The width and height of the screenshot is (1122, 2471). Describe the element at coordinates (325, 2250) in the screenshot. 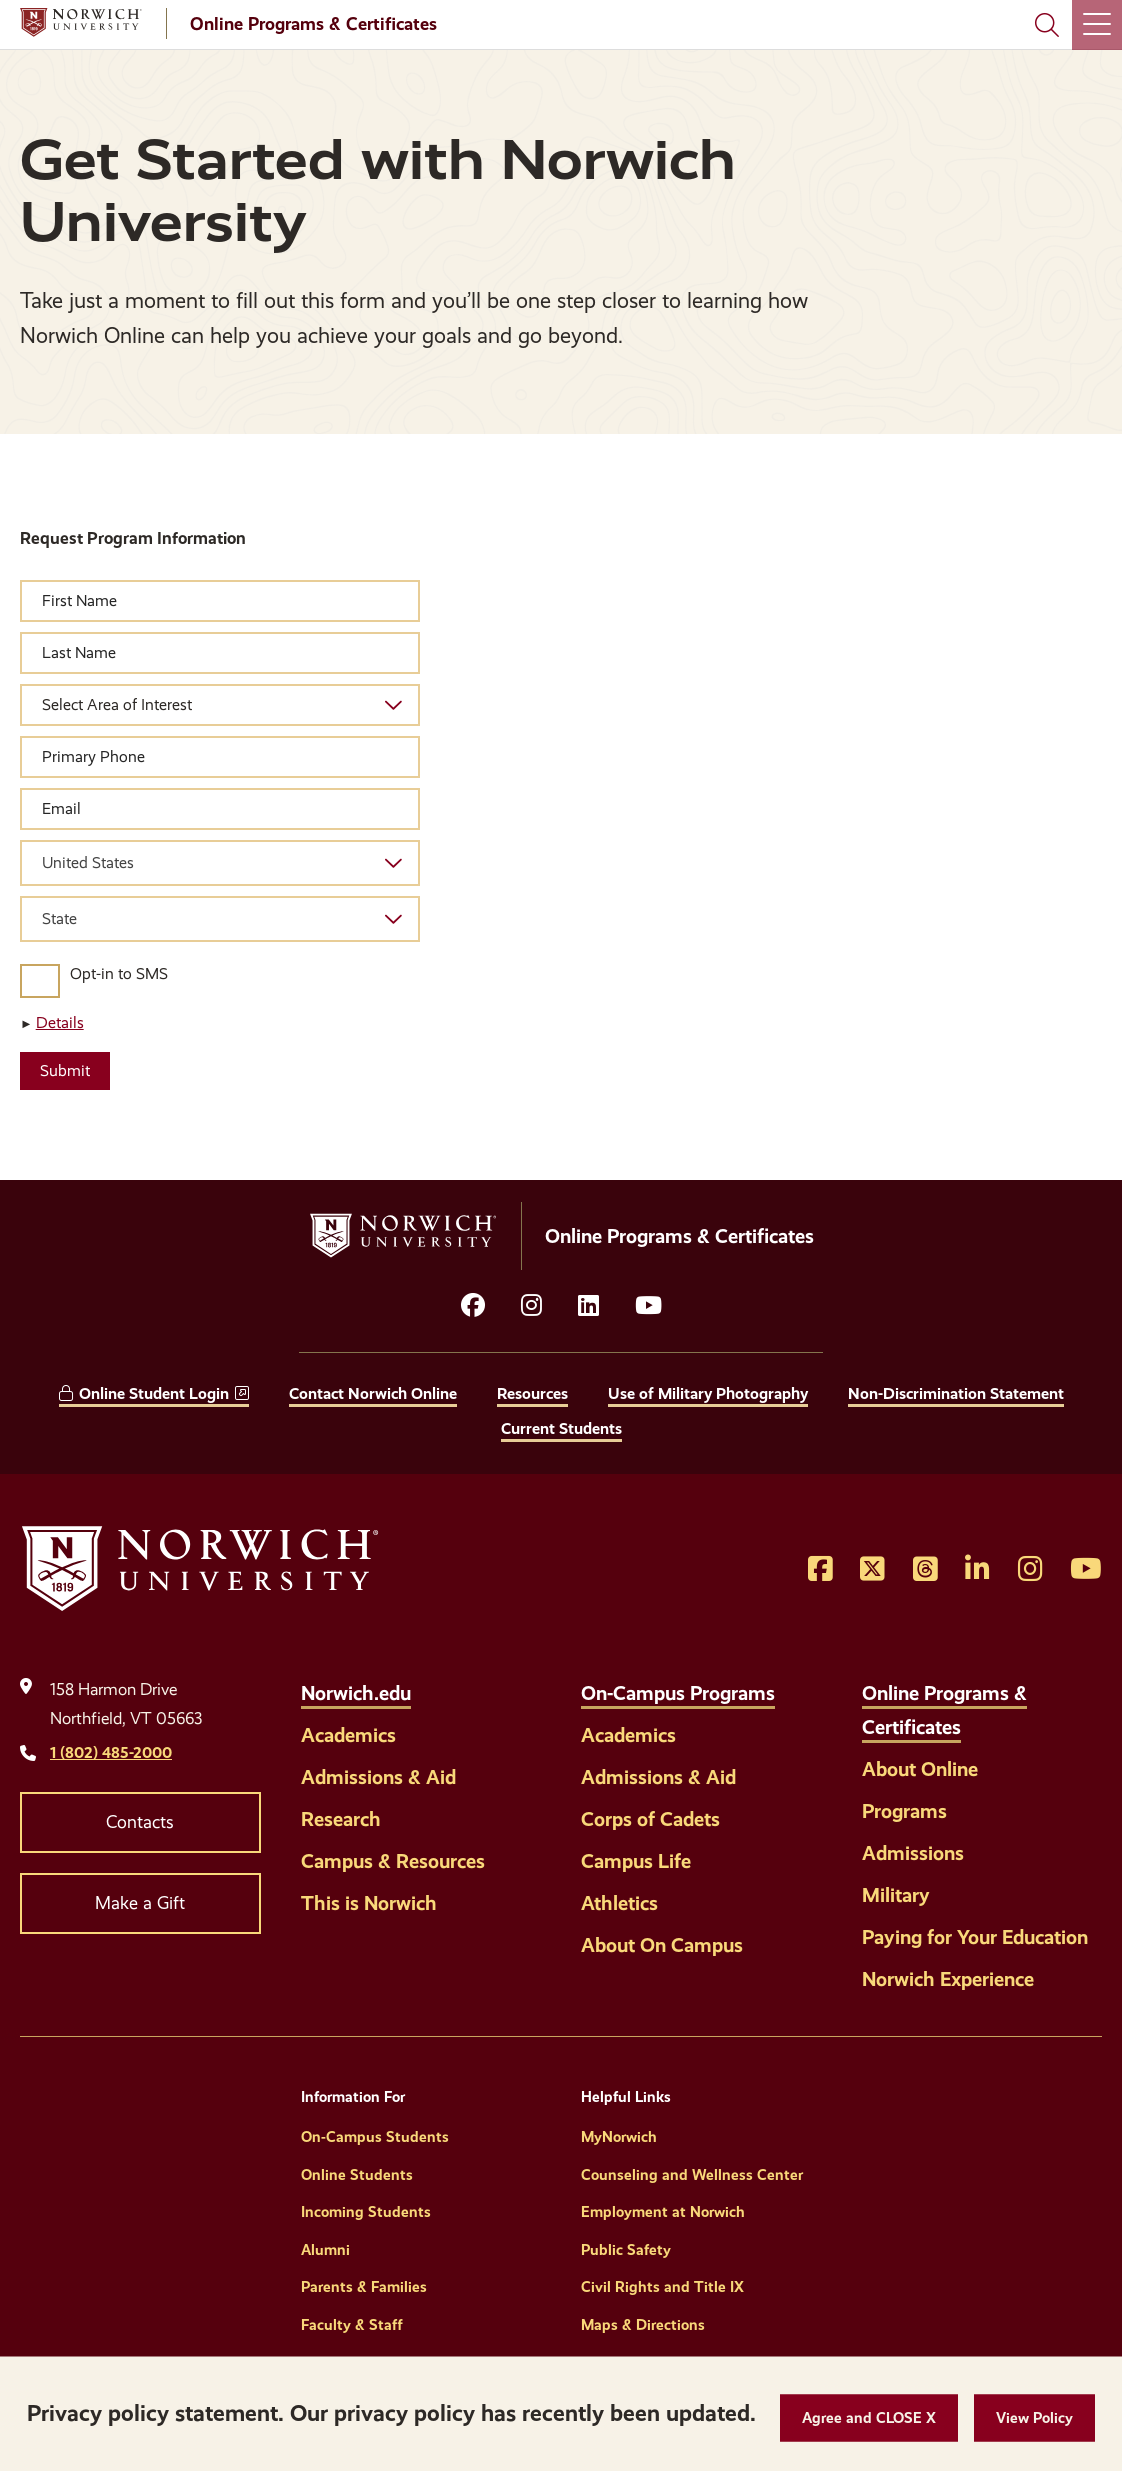

I see `Alumni` at that location.